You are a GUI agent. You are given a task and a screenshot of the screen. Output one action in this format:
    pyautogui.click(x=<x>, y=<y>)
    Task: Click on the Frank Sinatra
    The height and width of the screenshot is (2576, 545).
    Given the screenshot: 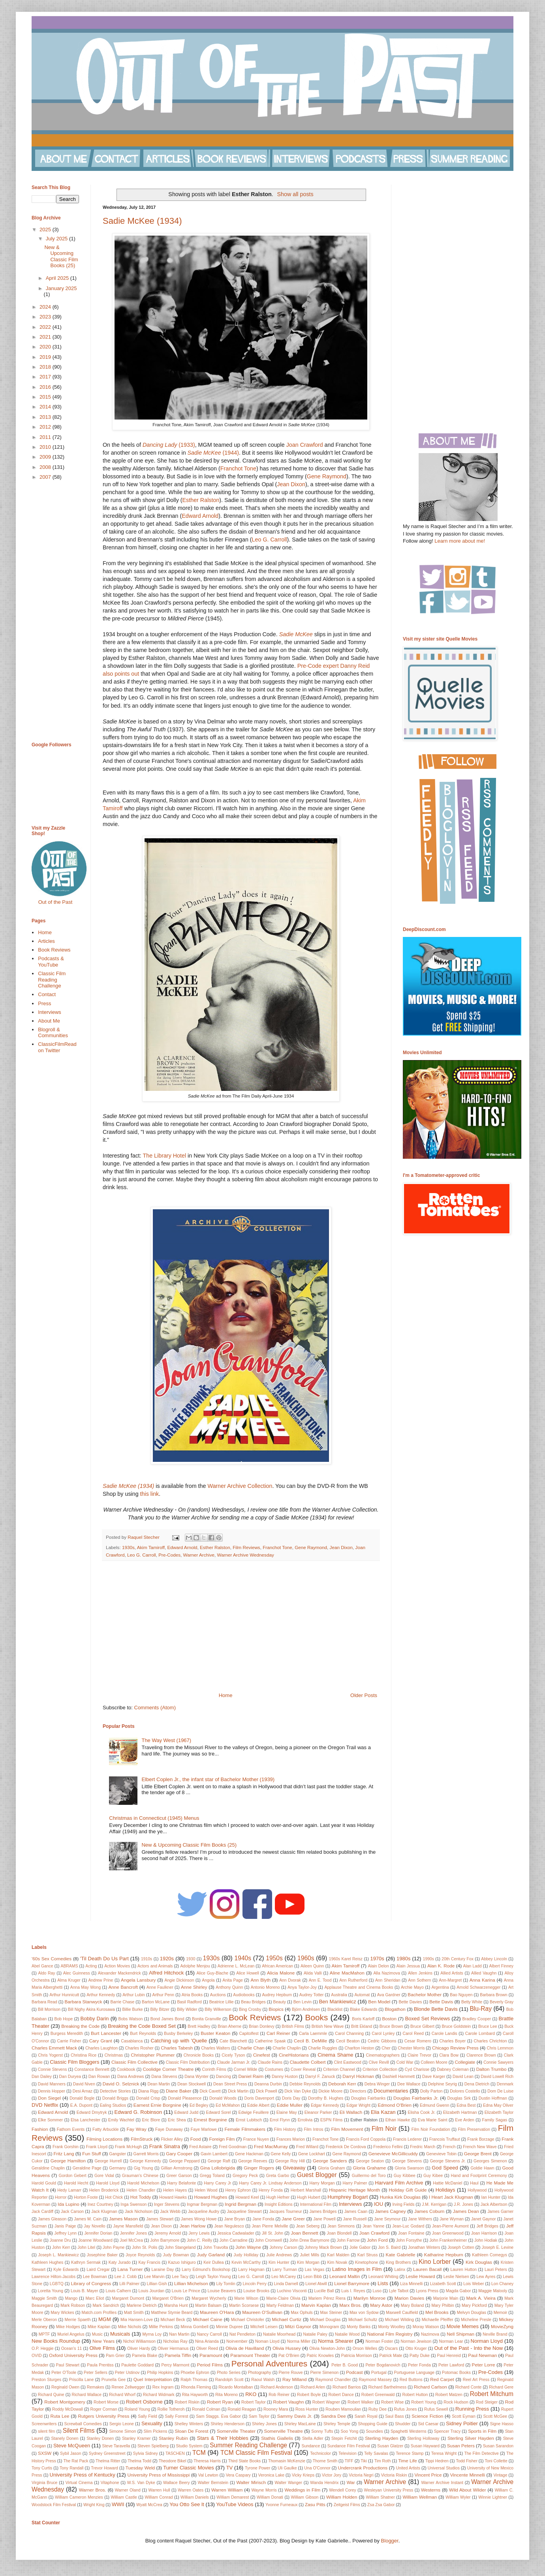 What is the action you would take?
    pyautogui.click(x=164, y=2146)
    